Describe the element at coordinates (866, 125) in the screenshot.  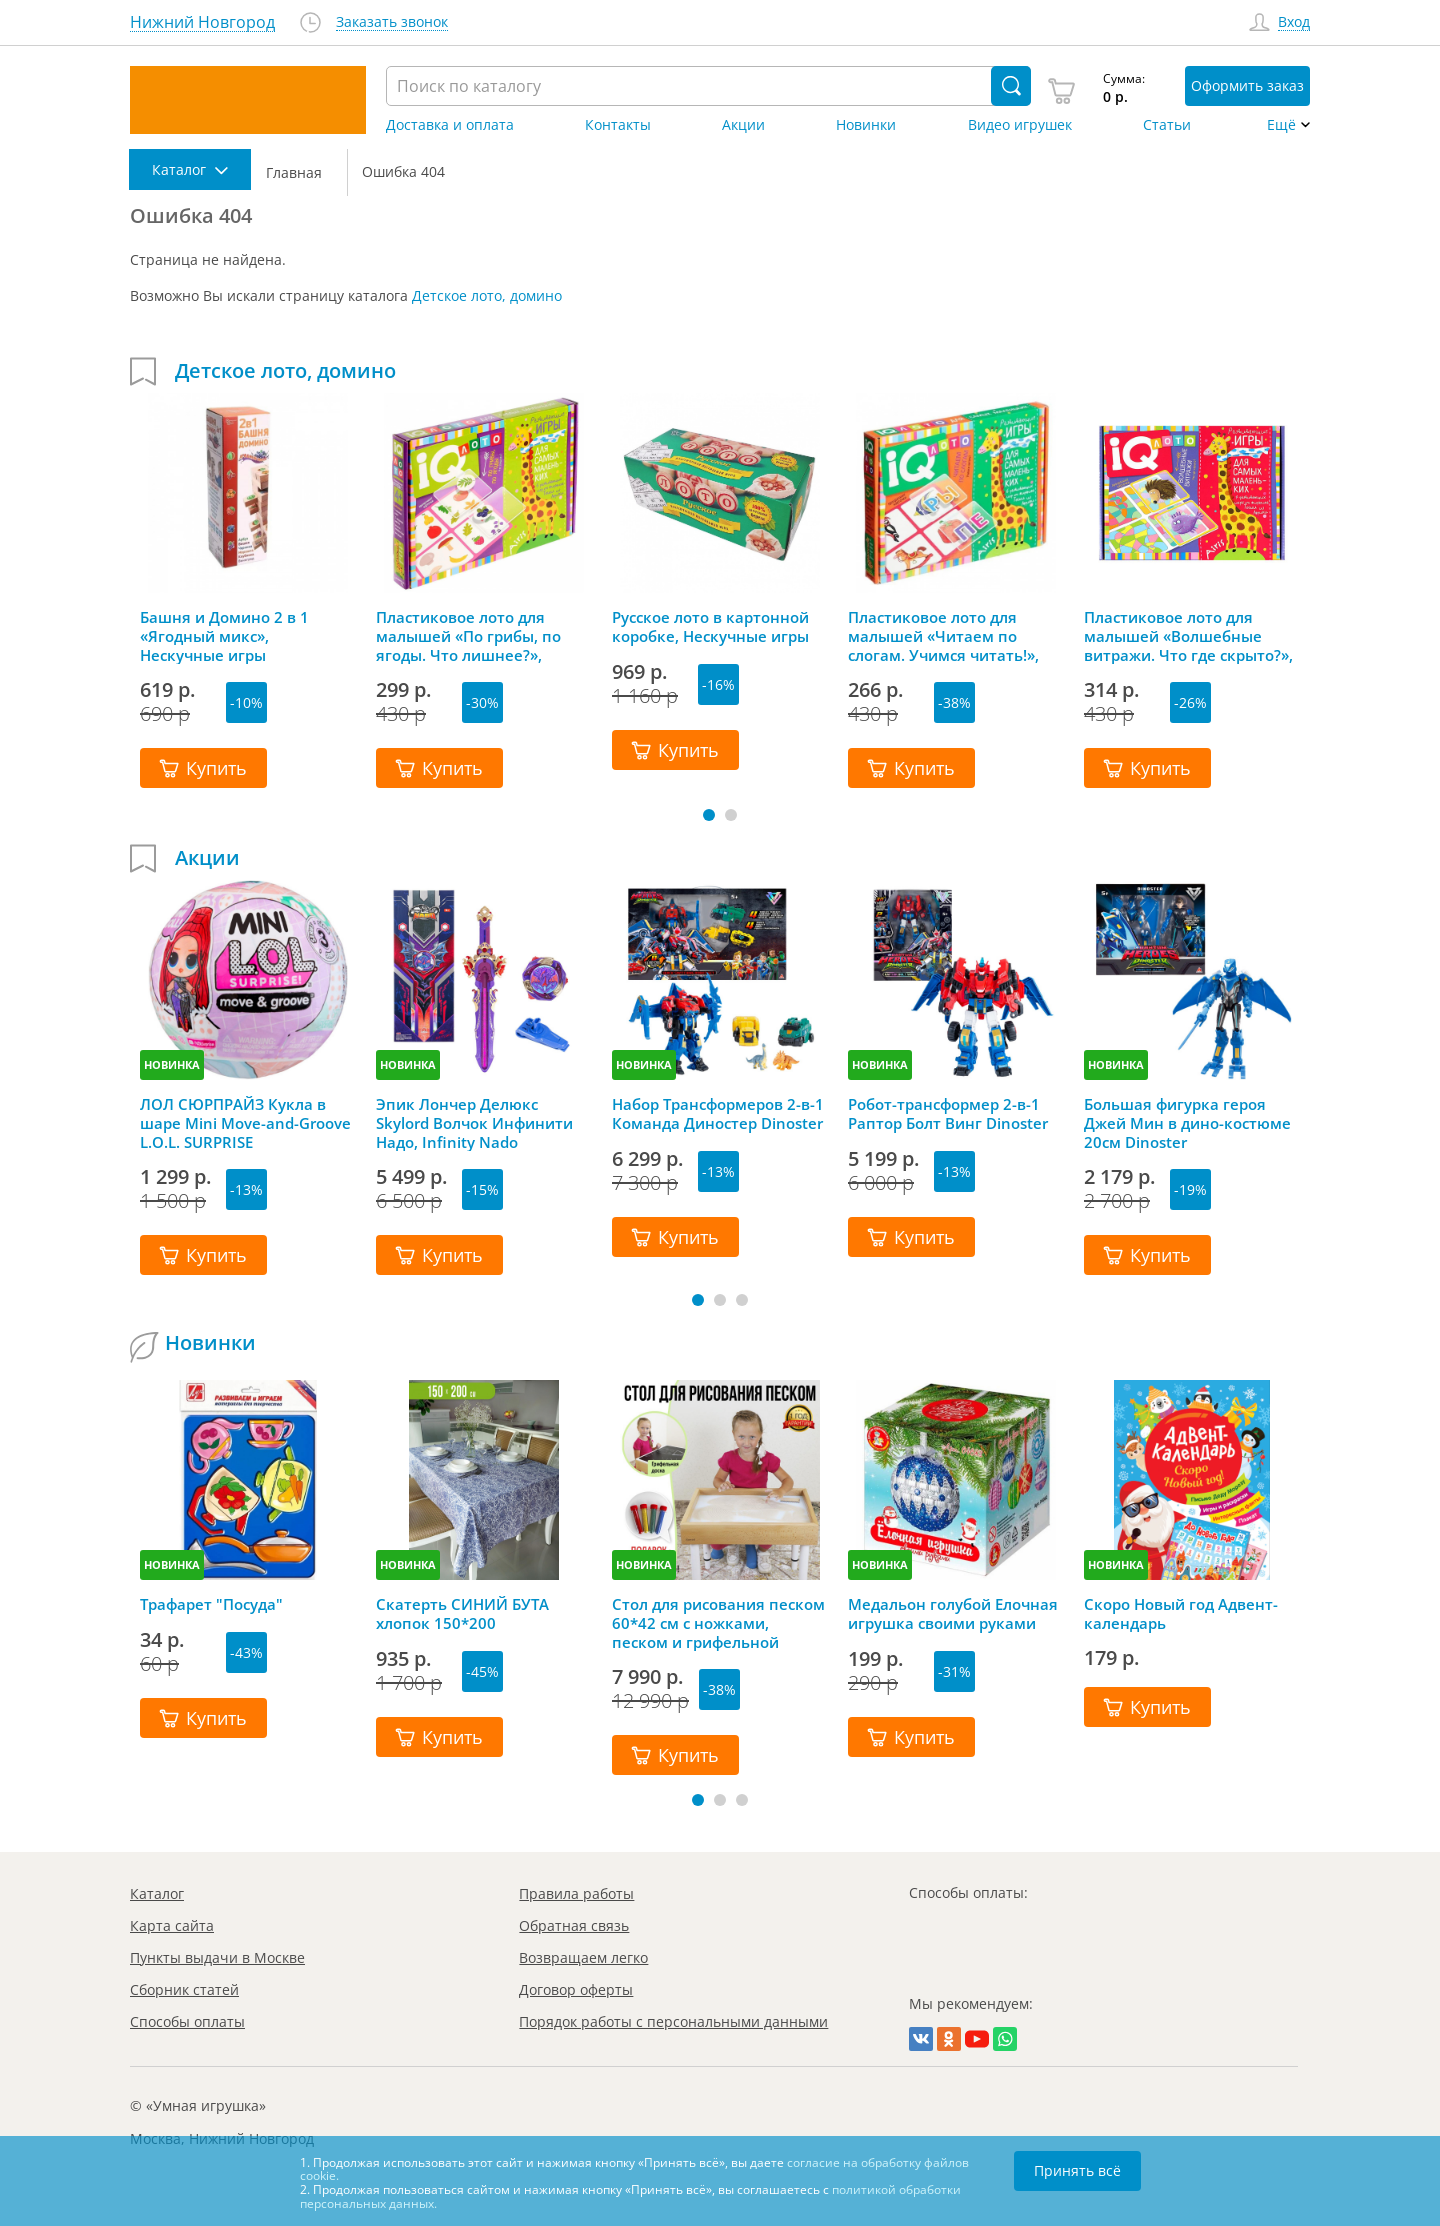
I see `Новинки` at that location.